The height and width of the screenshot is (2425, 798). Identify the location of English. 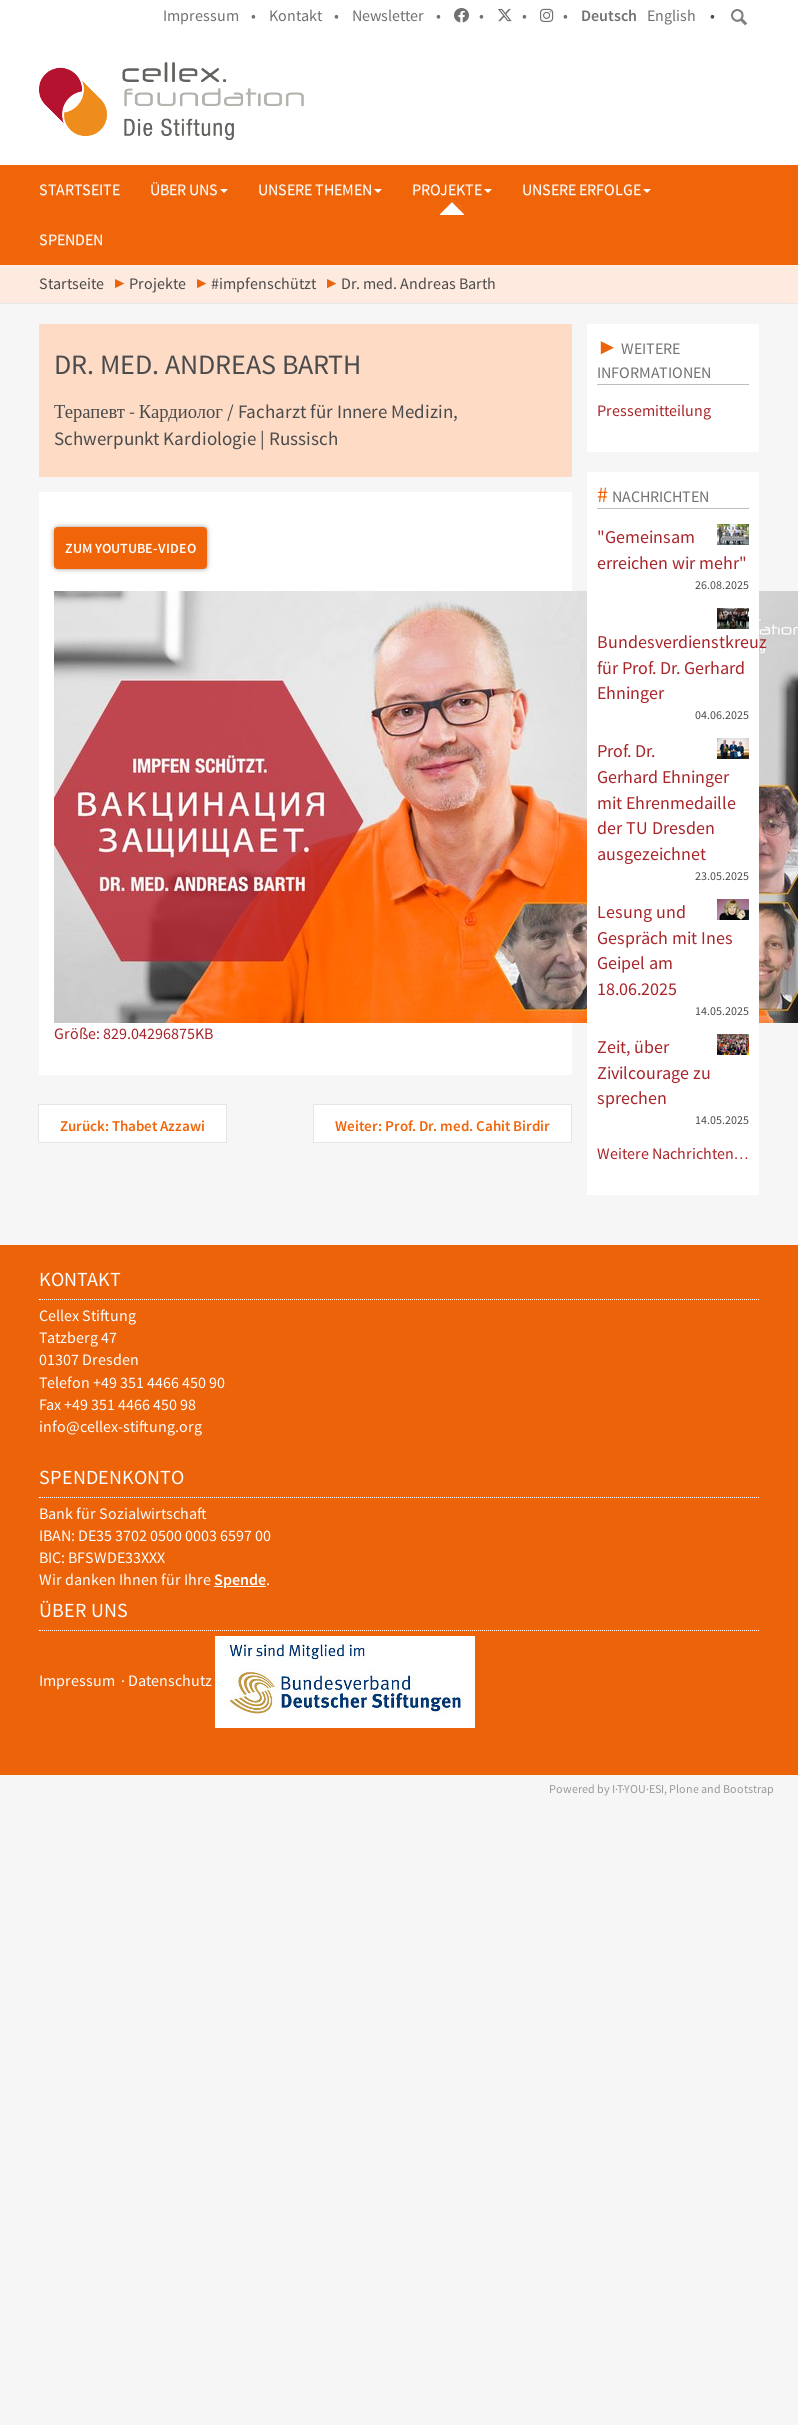
(671, 15).